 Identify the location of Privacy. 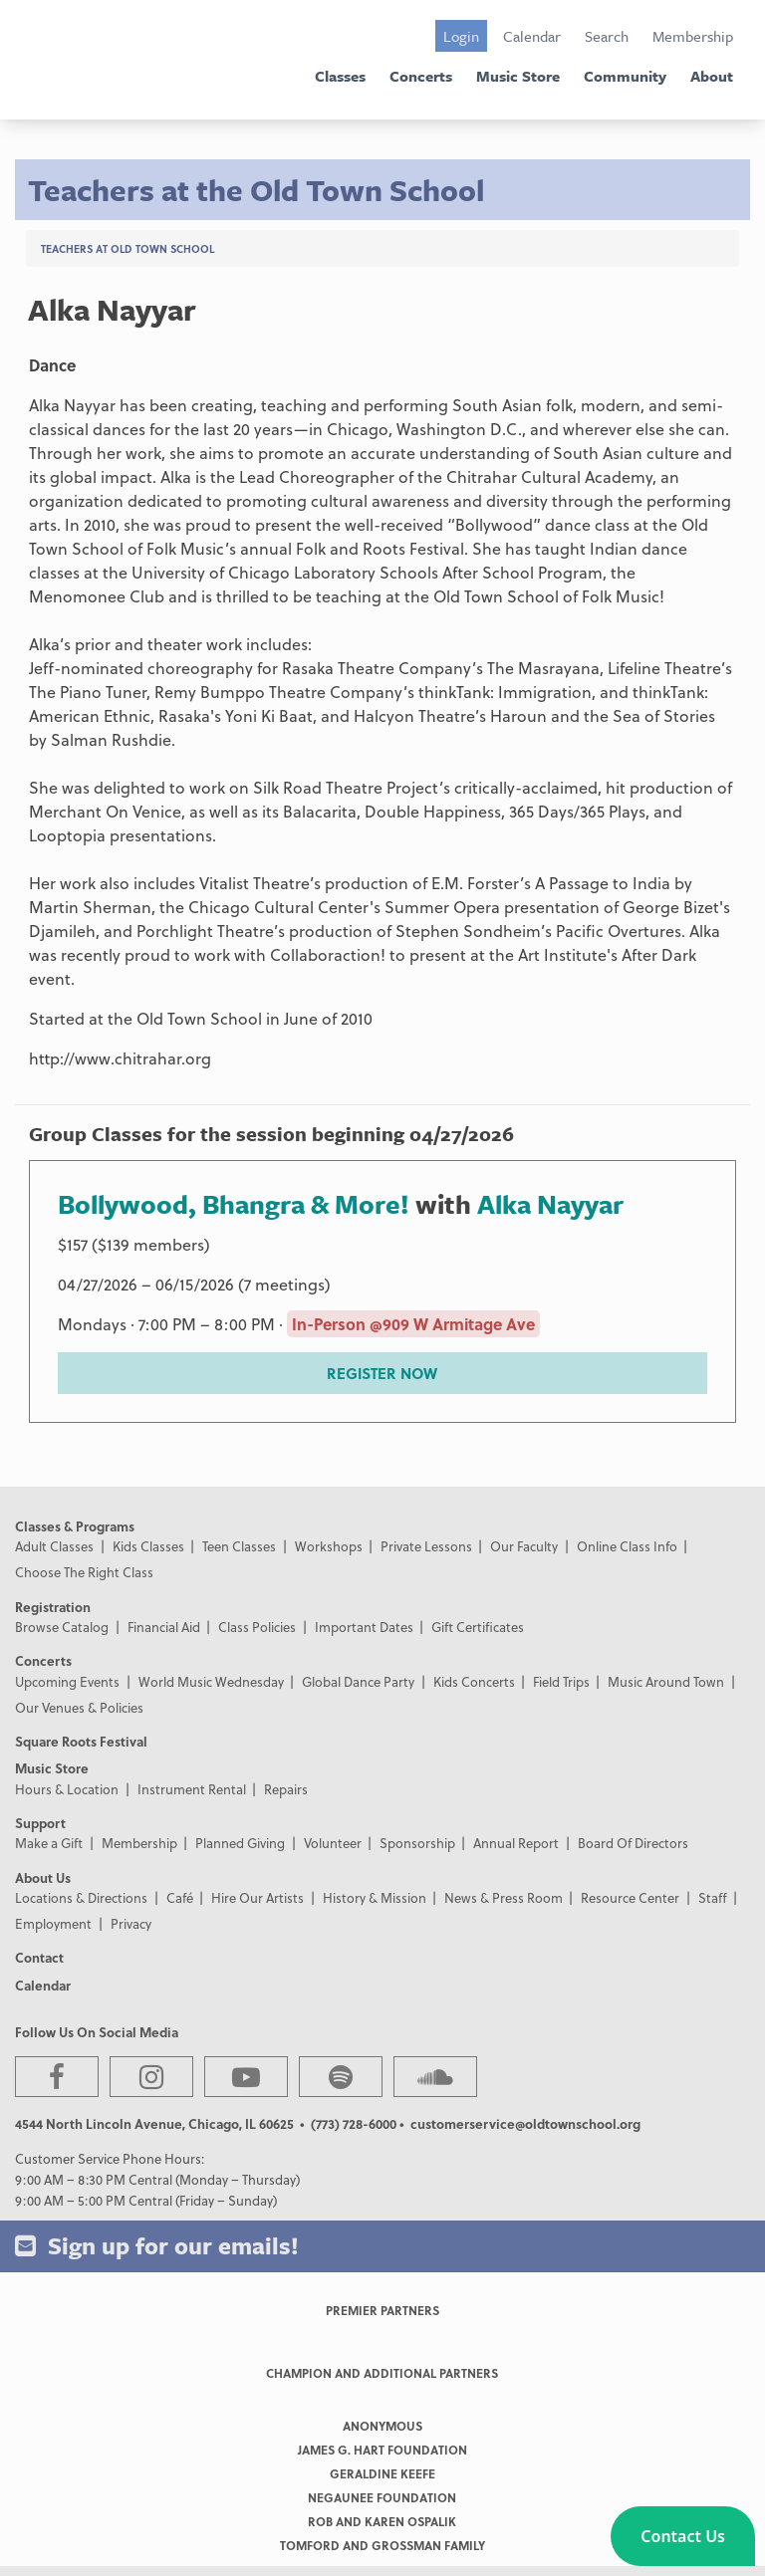
(131, 1923).